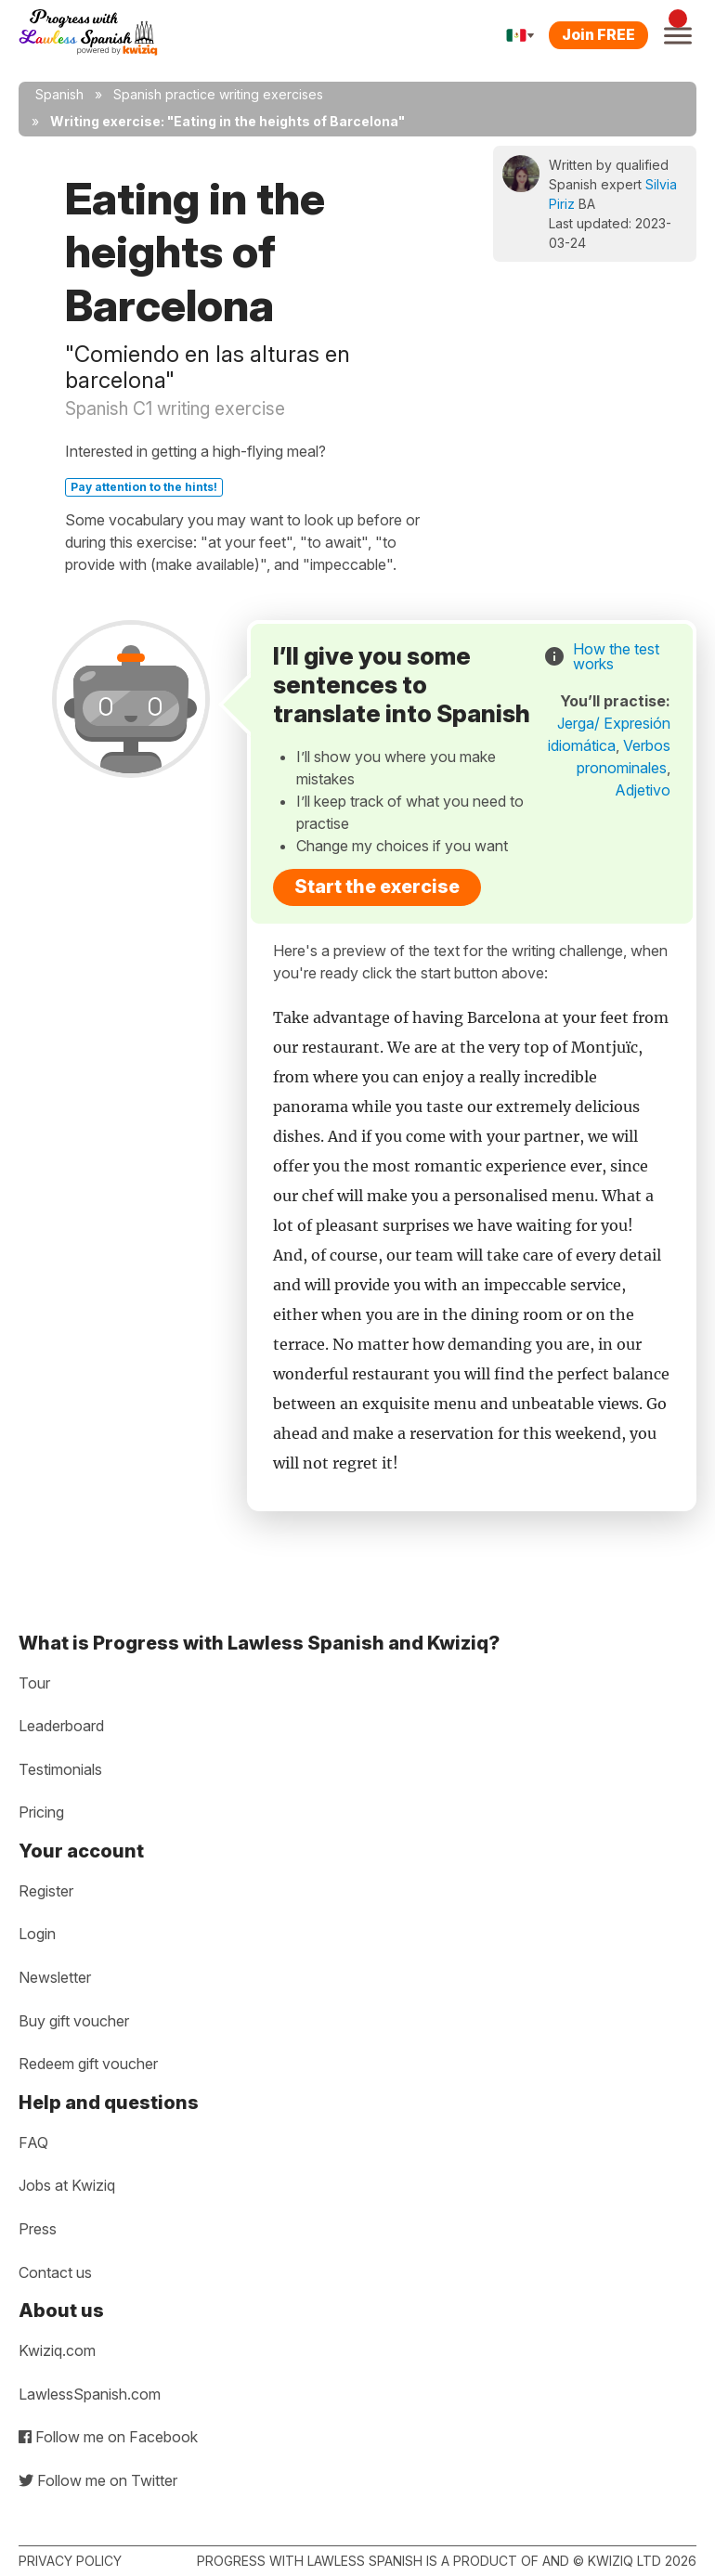 The image size is (715, 2576). Describe the element at coordinates (98, 2480) in the screenshot. I see `Follow me on Twitter` at that location.